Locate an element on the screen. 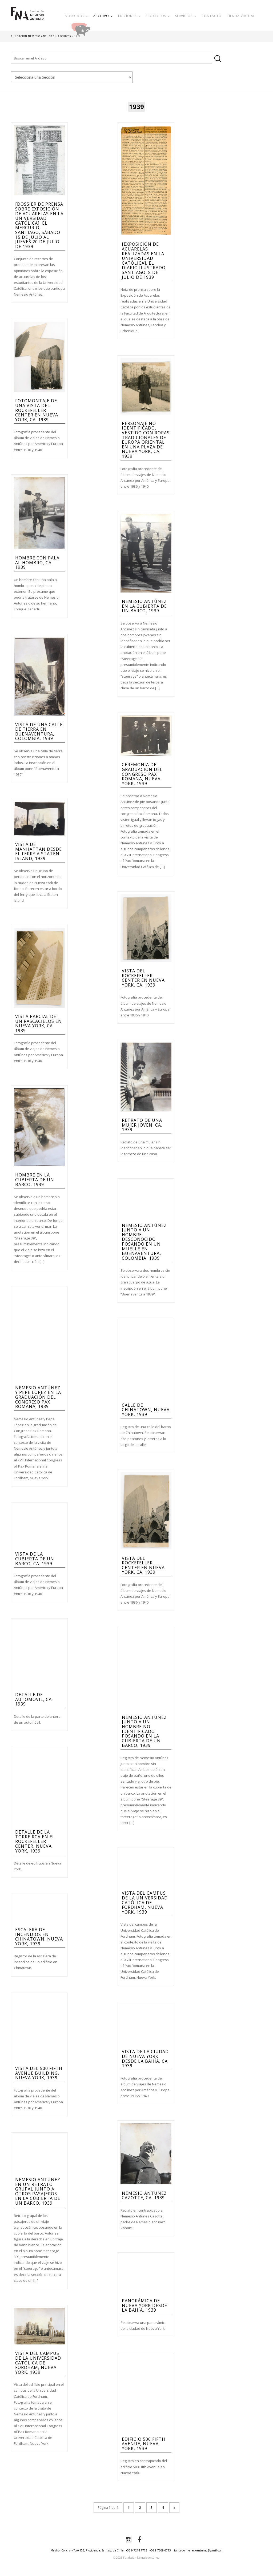 This screenshot has height=2576, width=273. Vista de la cubierta de un barco, ca. 1939 is located at coordinates (34, 1558).